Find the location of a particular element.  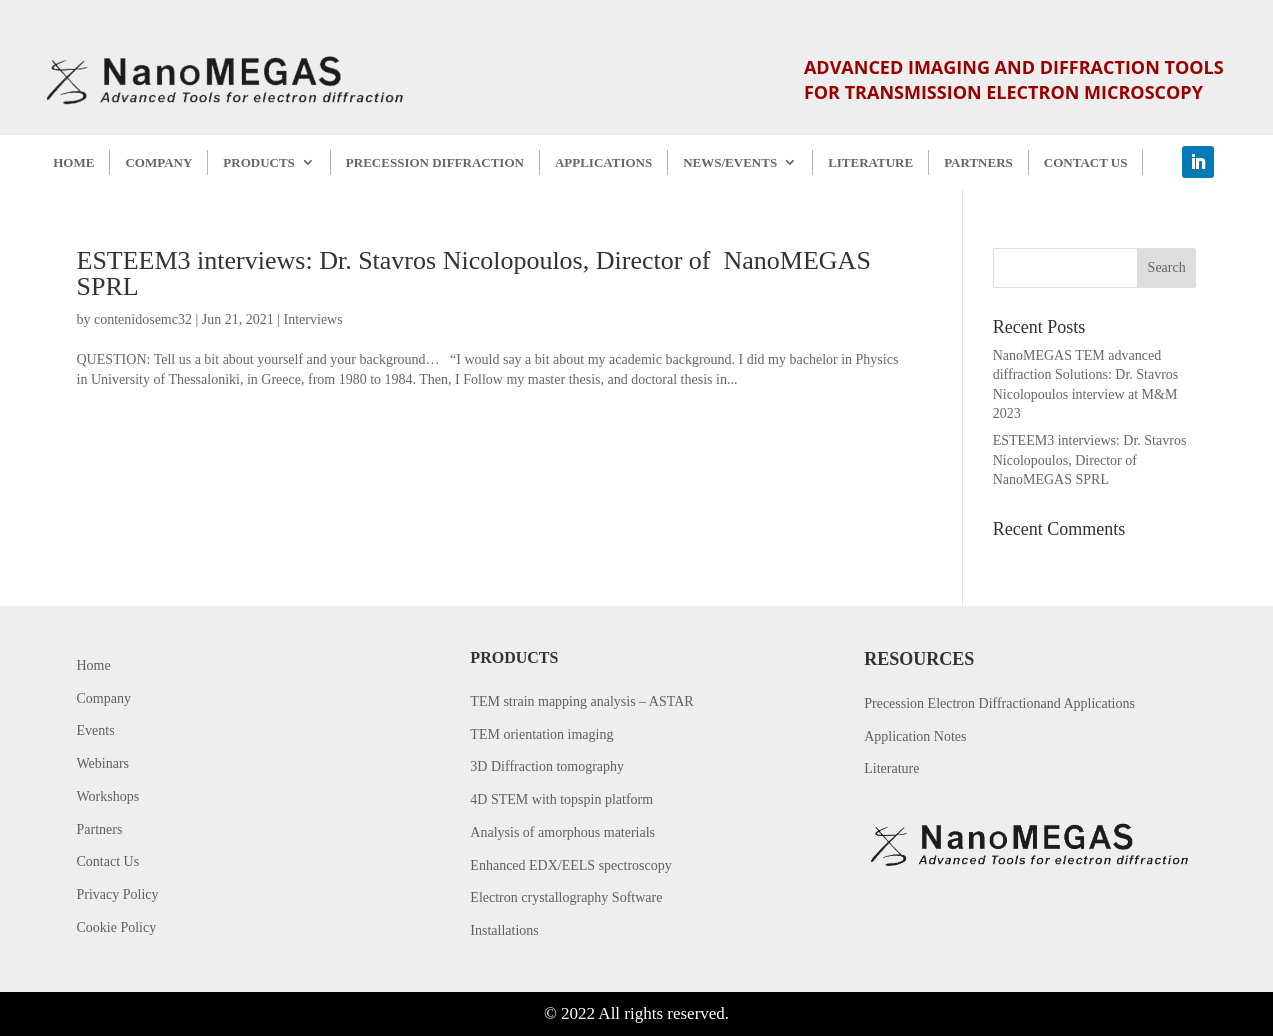

Events is located at coordinates (96, 730).